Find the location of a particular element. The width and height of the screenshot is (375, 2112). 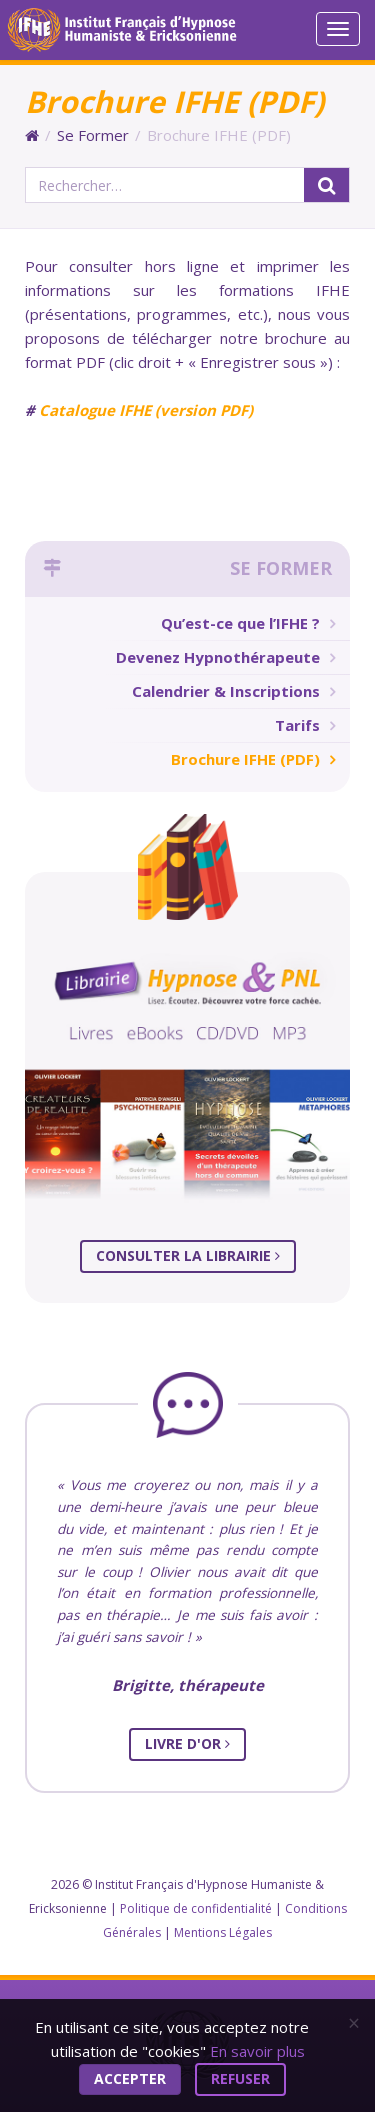

Catalogue IFHE (version PDF) is located at coordinates (146, 410).